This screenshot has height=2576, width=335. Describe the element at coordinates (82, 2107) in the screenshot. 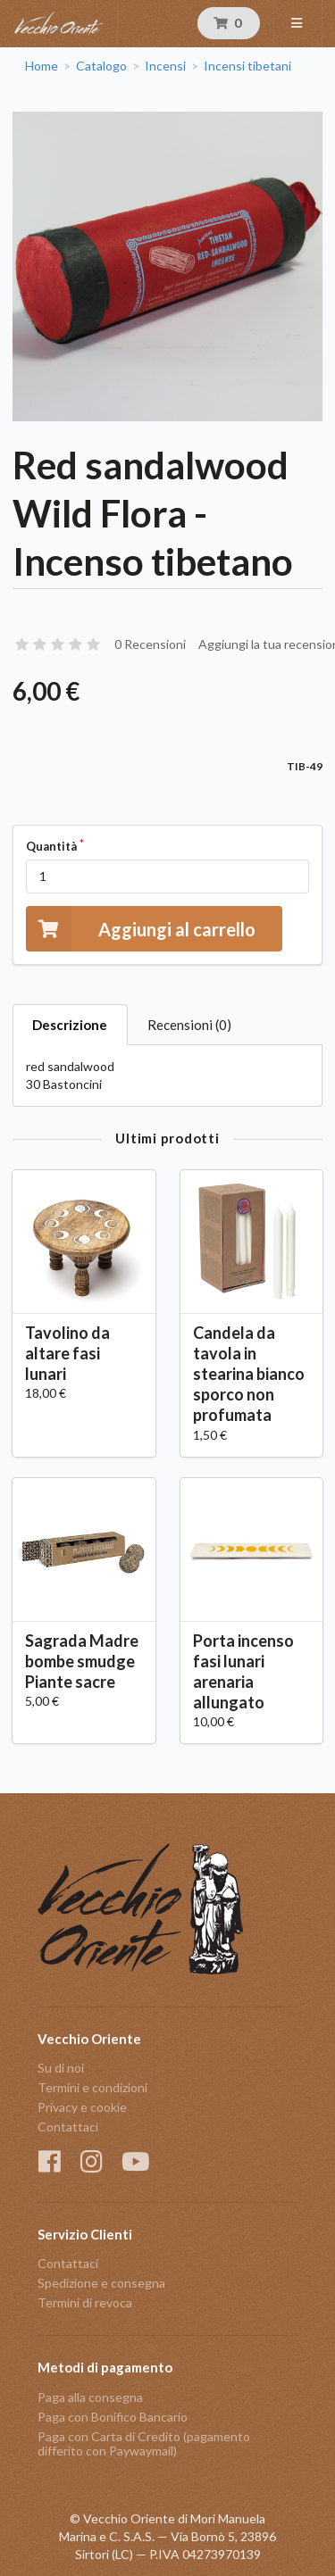

I see `Privacy e cookie` at that location.